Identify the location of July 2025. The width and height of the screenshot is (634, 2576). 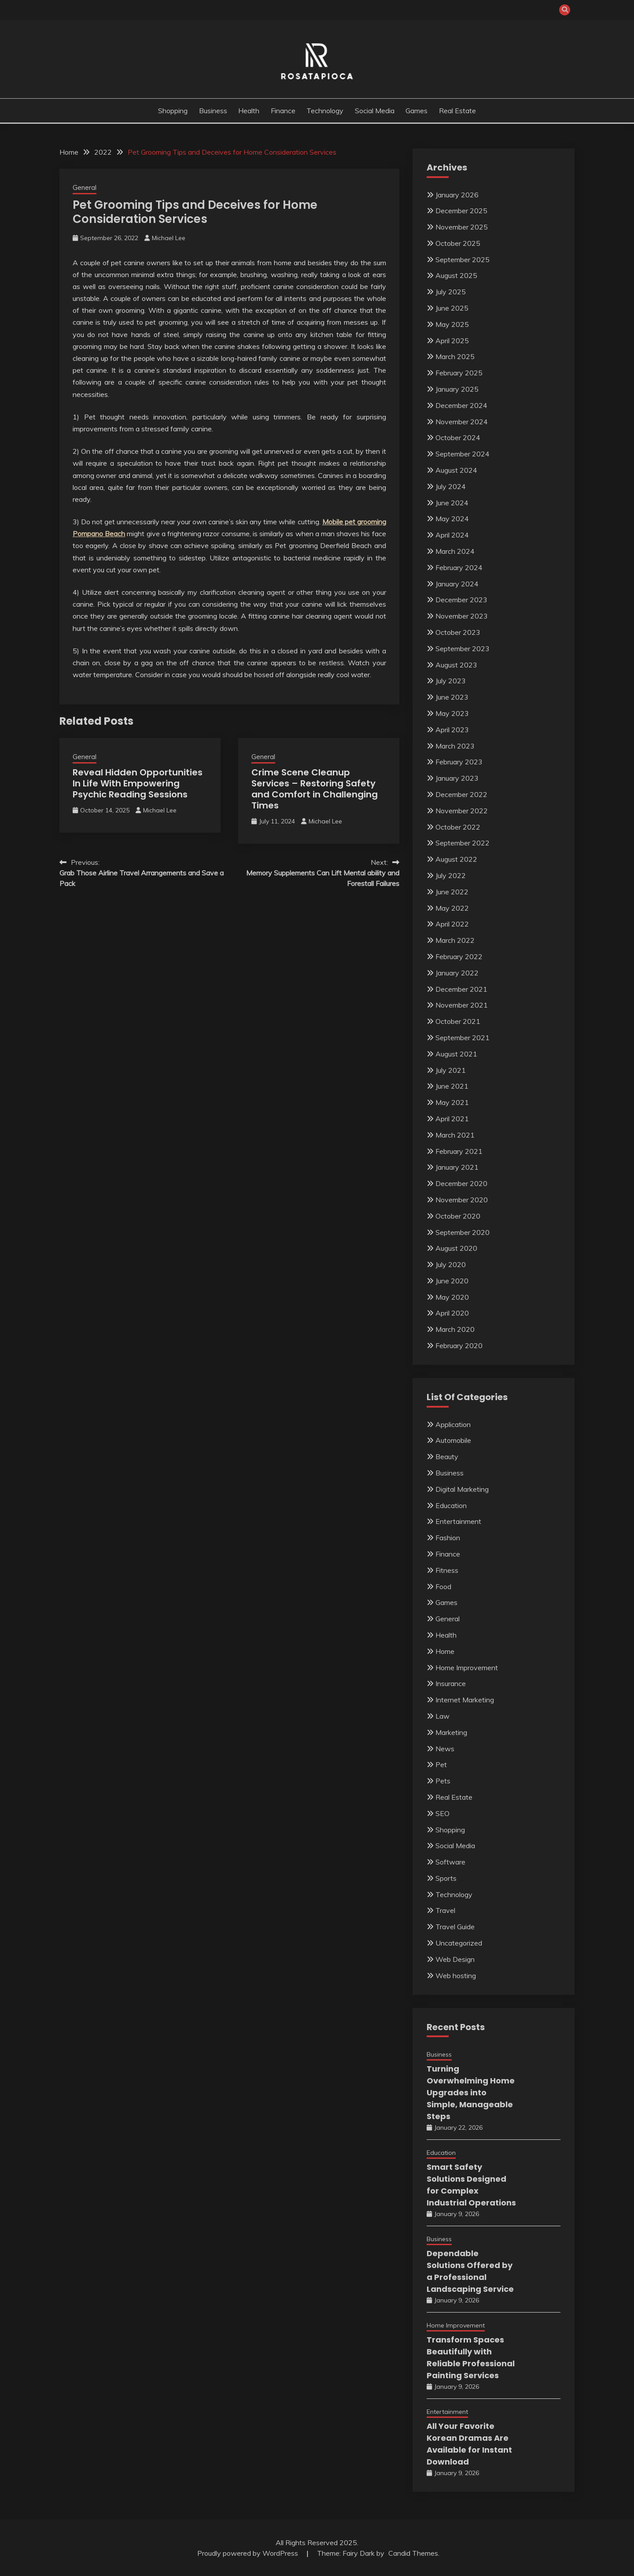
(450, 291).